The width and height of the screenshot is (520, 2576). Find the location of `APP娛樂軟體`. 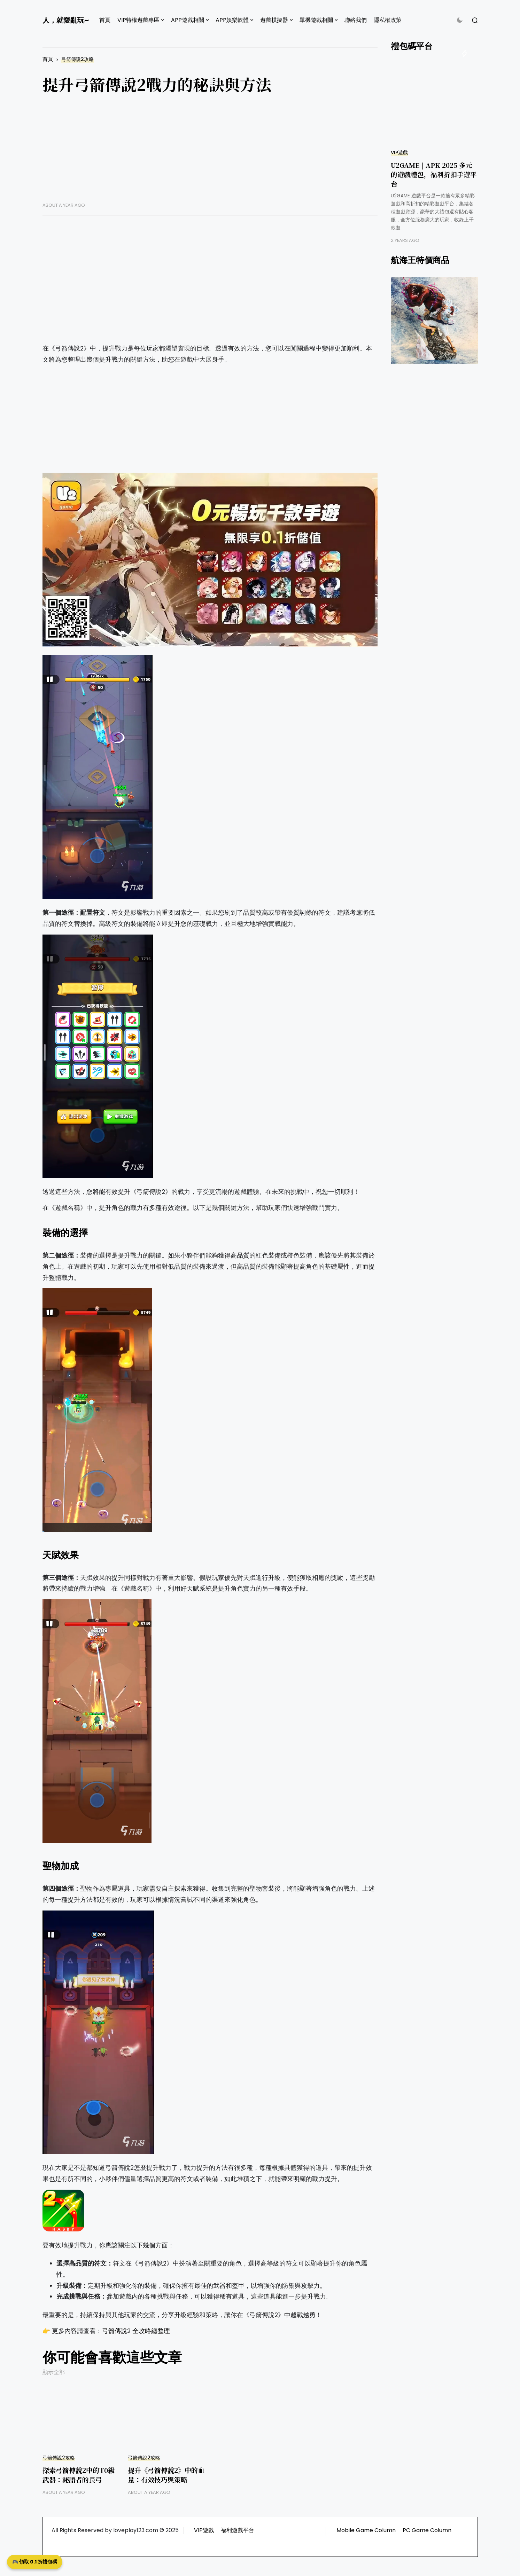

APP娛樂軟體 is located at coordinates (232, 20).